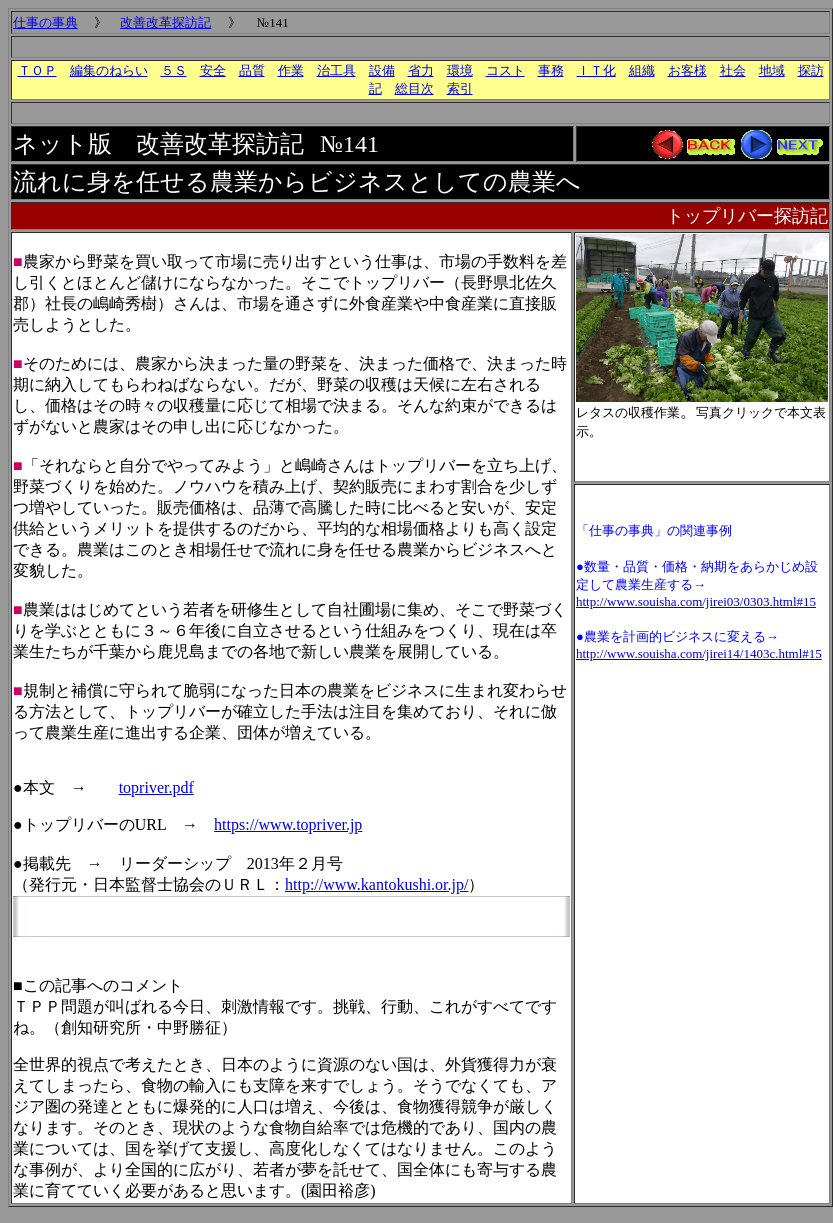  I want to click on 地域, so click(772, 70).